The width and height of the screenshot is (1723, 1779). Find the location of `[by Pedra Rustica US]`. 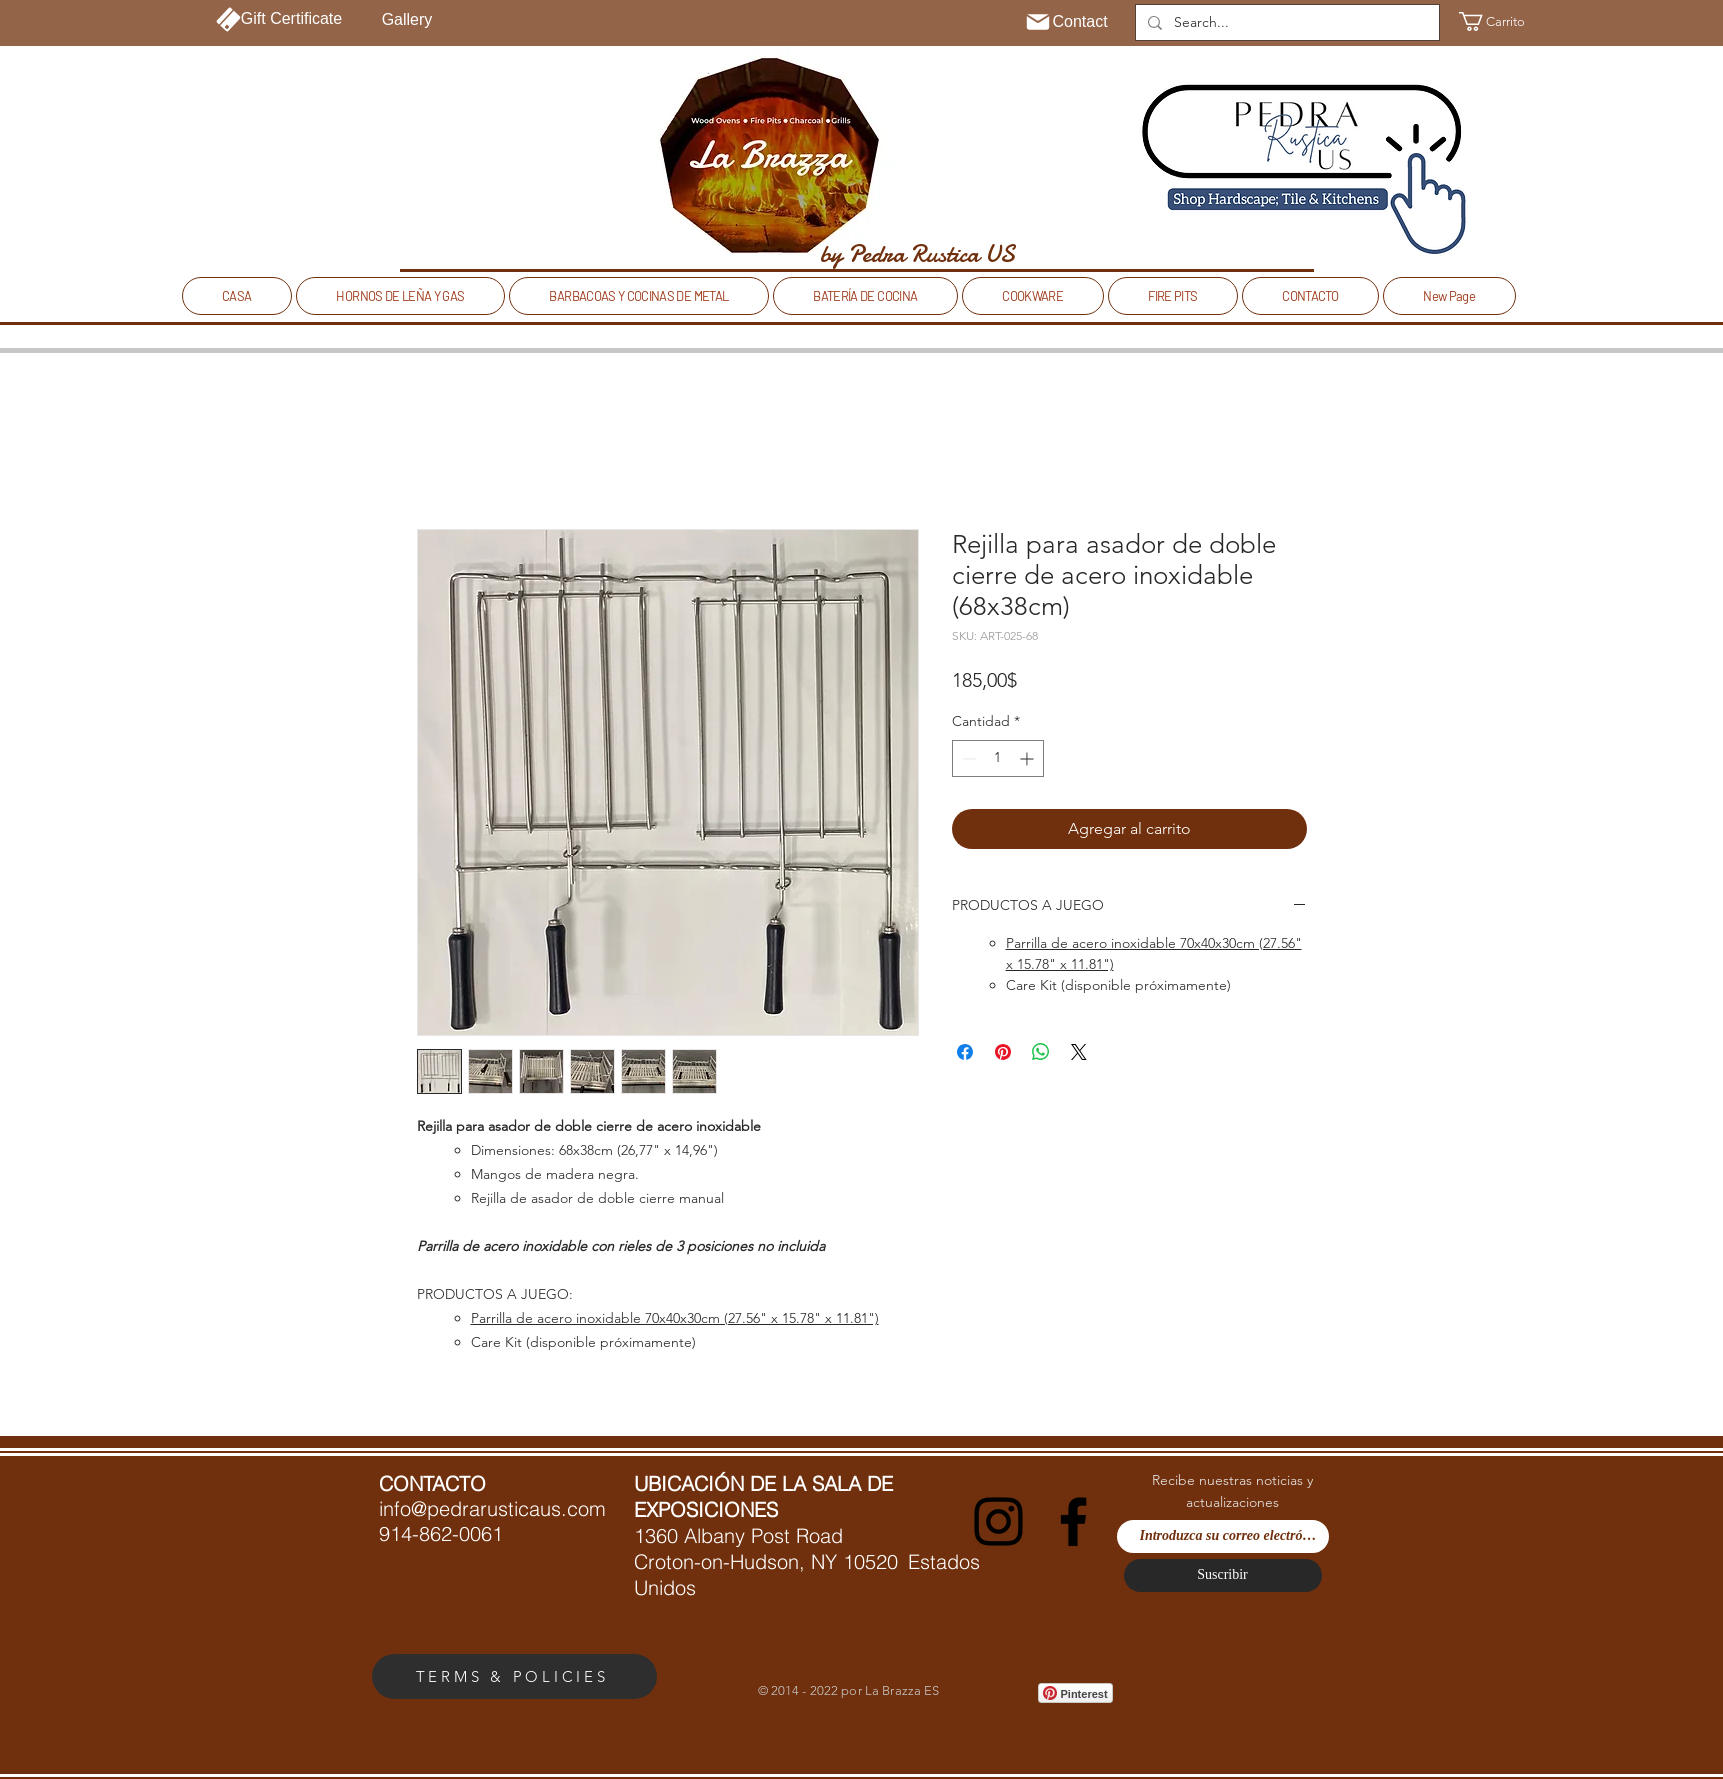

[by Pedra Rustica US] is located at coordinates (917, 254).